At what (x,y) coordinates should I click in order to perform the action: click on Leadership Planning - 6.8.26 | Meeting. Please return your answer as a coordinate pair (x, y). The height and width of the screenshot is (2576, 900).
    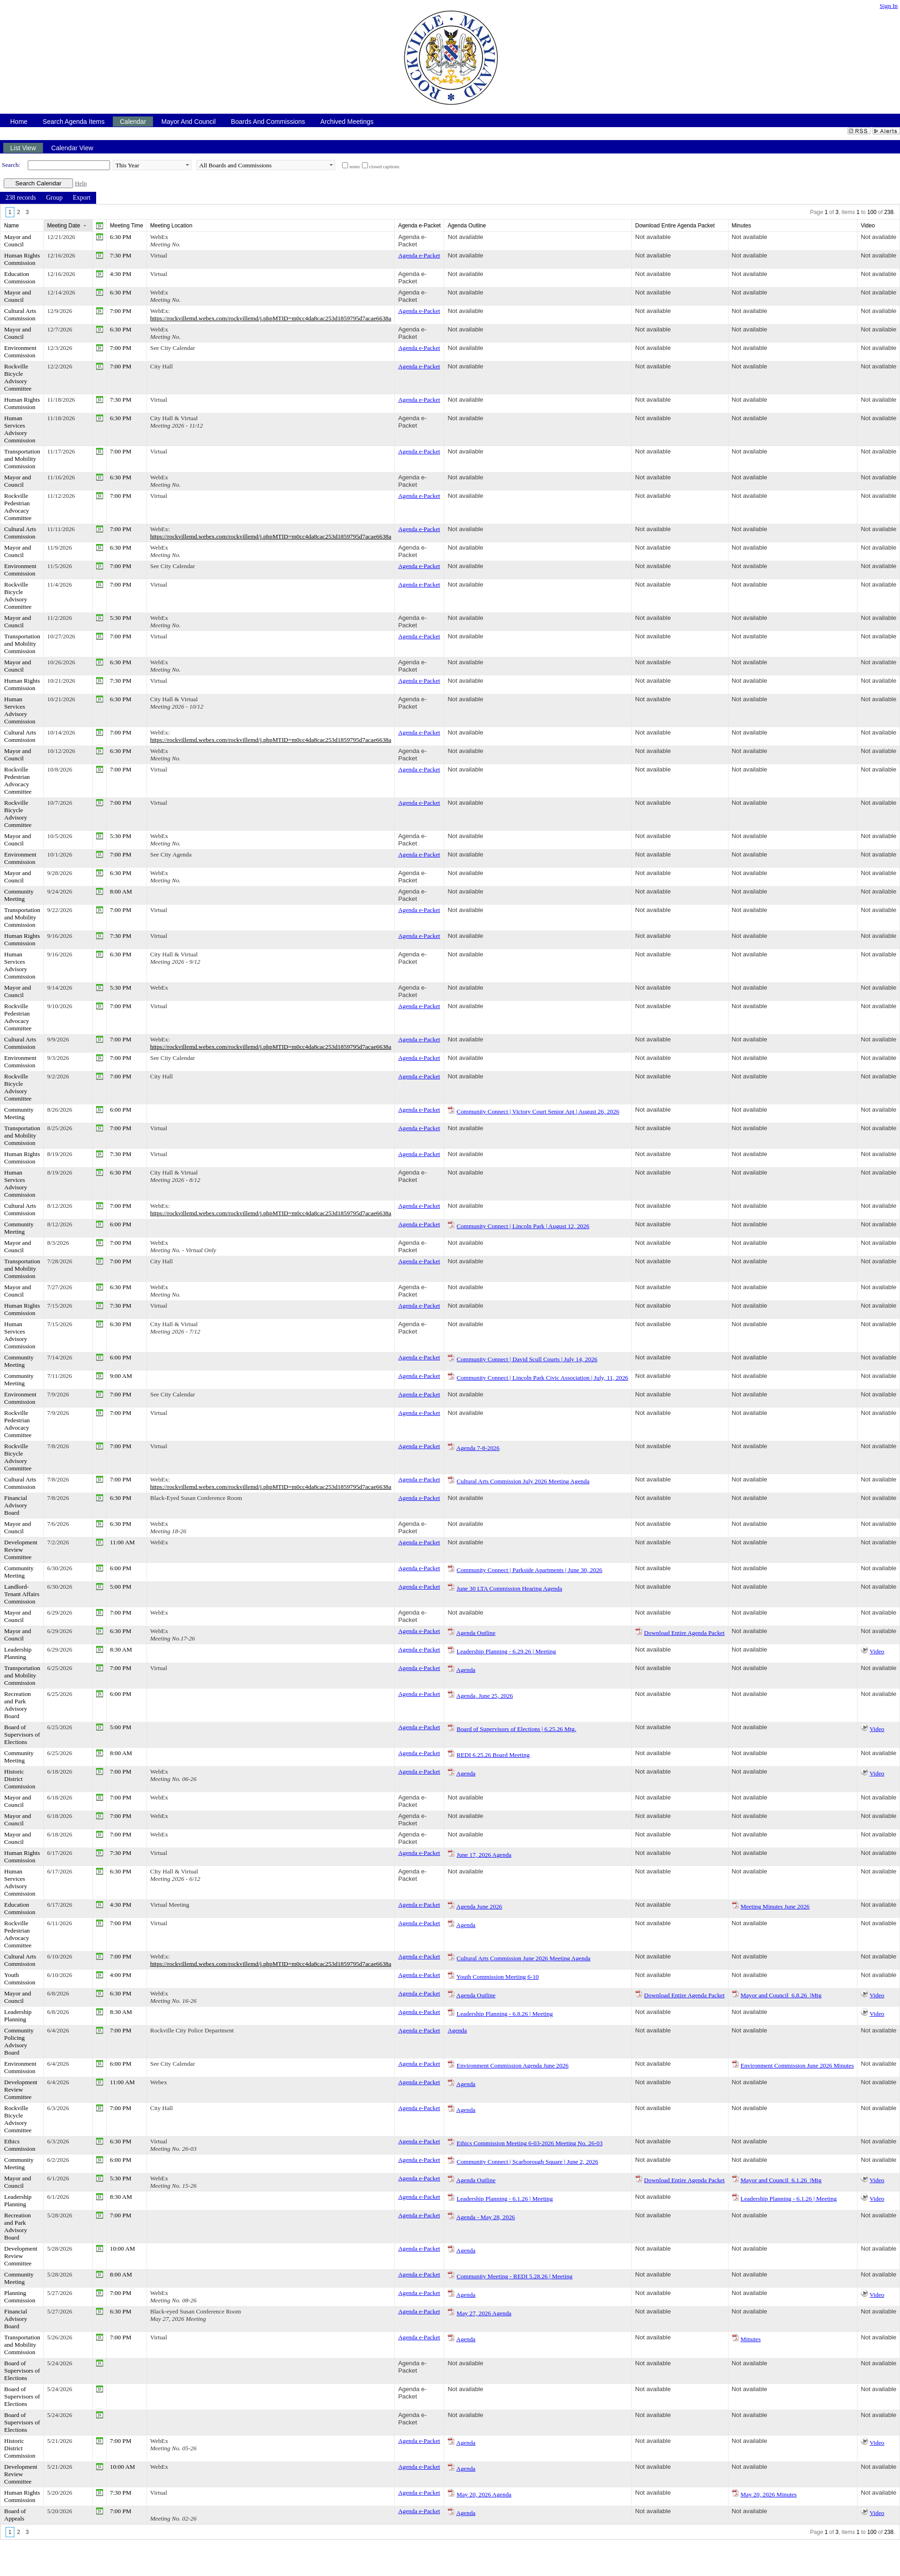
    Looking at the image, I should click on (505, 2013).